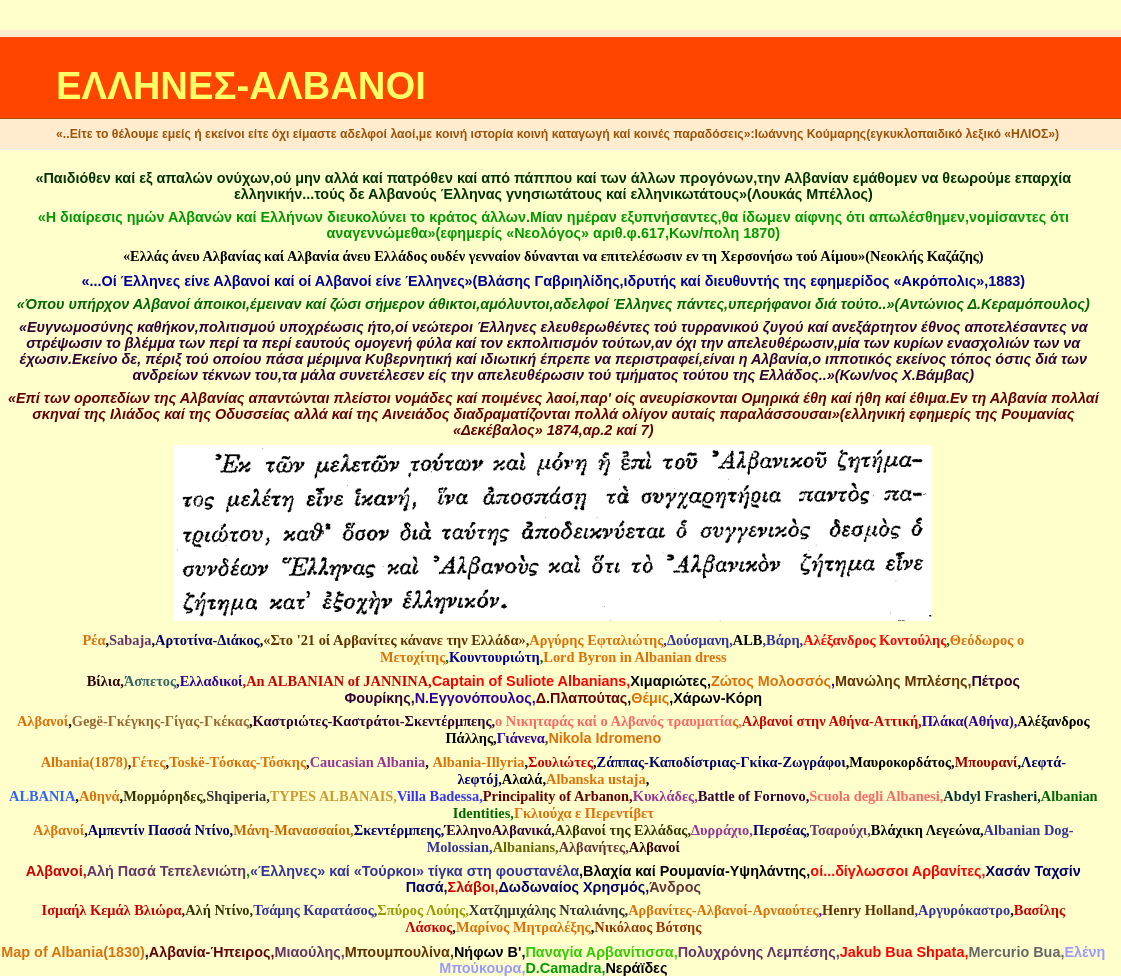  I want to click on Γέτες, so click(148, 762).